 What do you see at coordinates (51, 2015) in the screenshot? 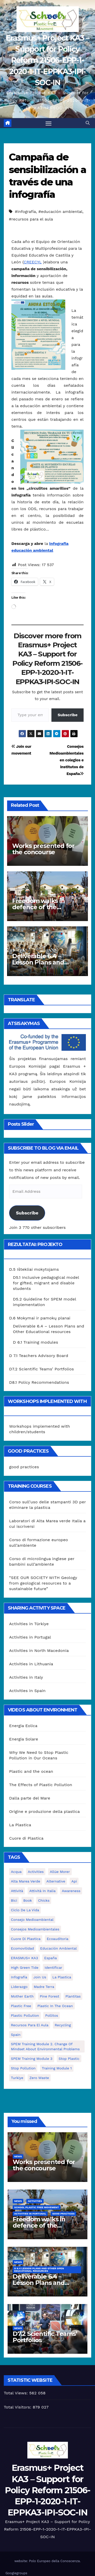
I see `pollitos [pollitos (1 elementas)]` at bounding box center [51, 2015].